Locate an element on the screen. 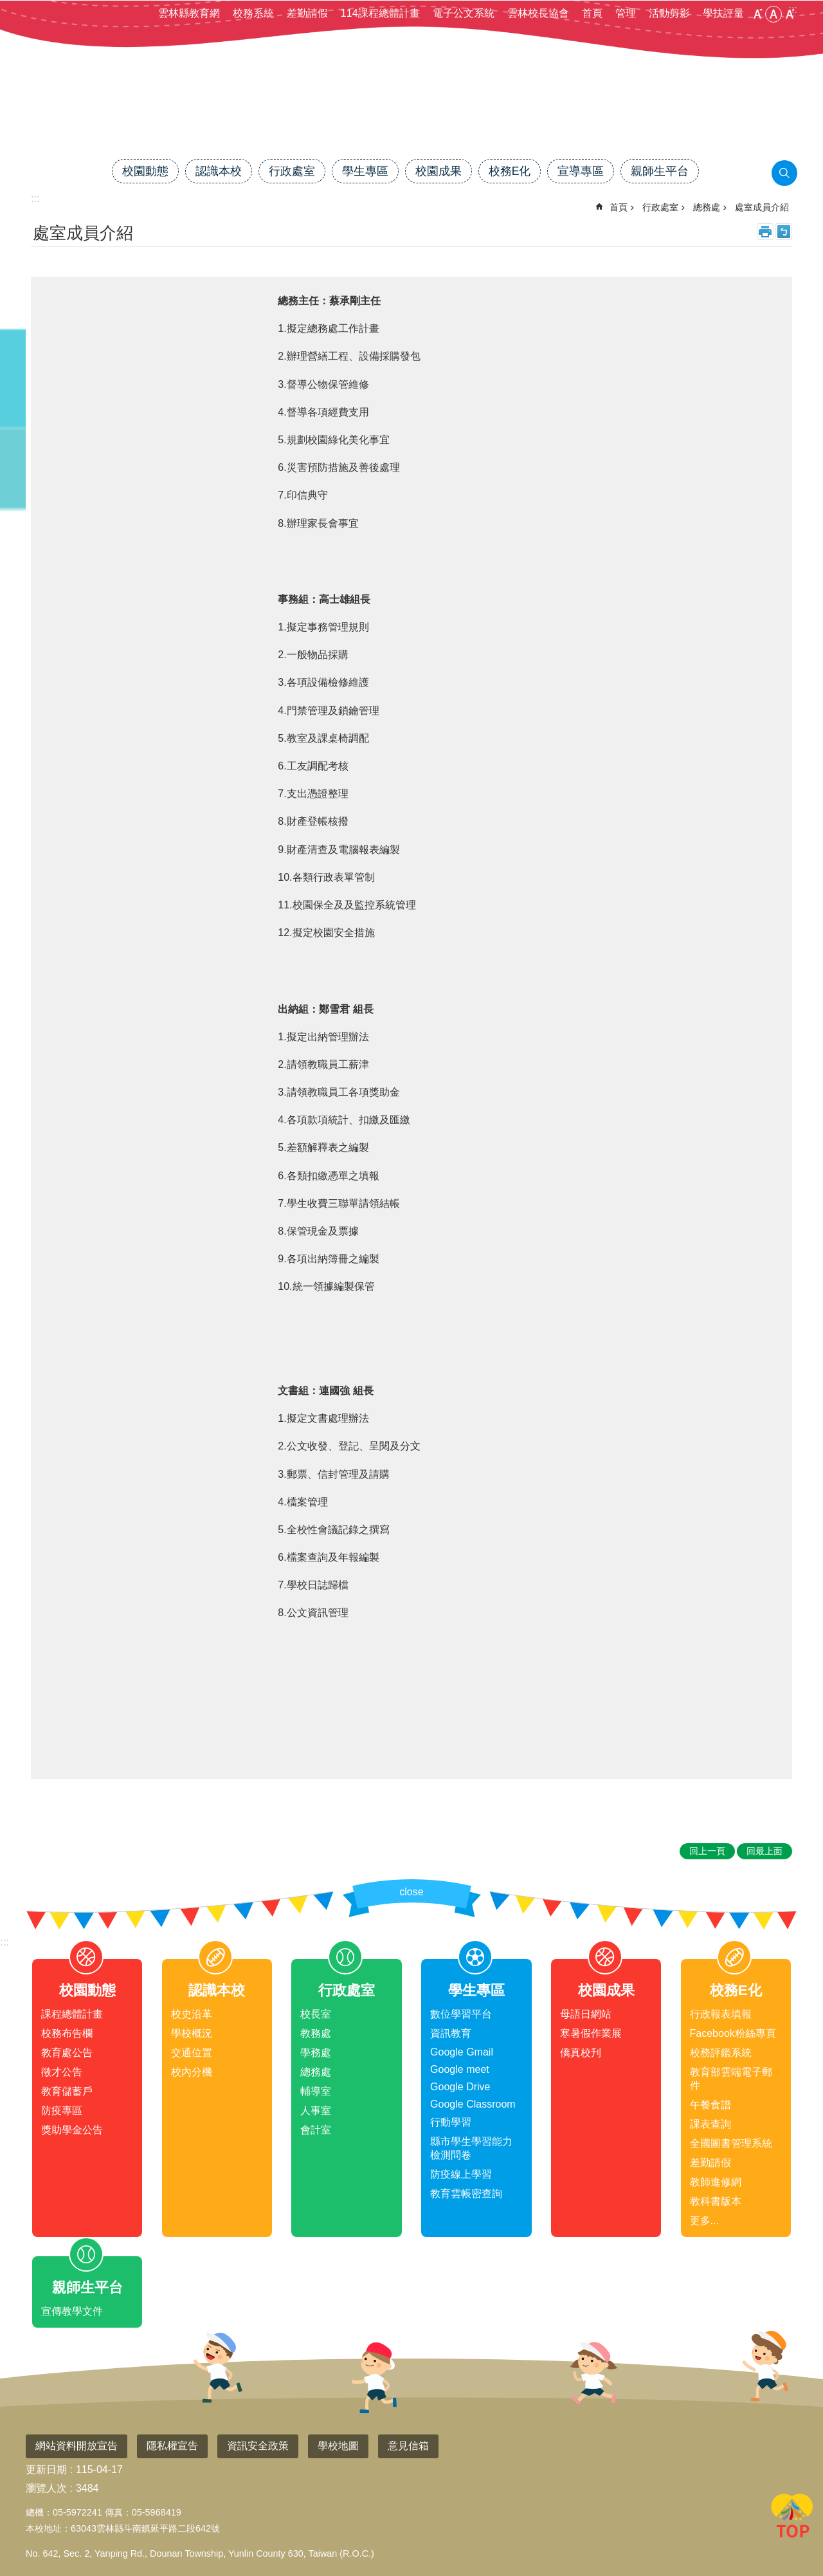 The image size is (823, 2576). 學扶評量 [link] is located at coordinates (723, 13).